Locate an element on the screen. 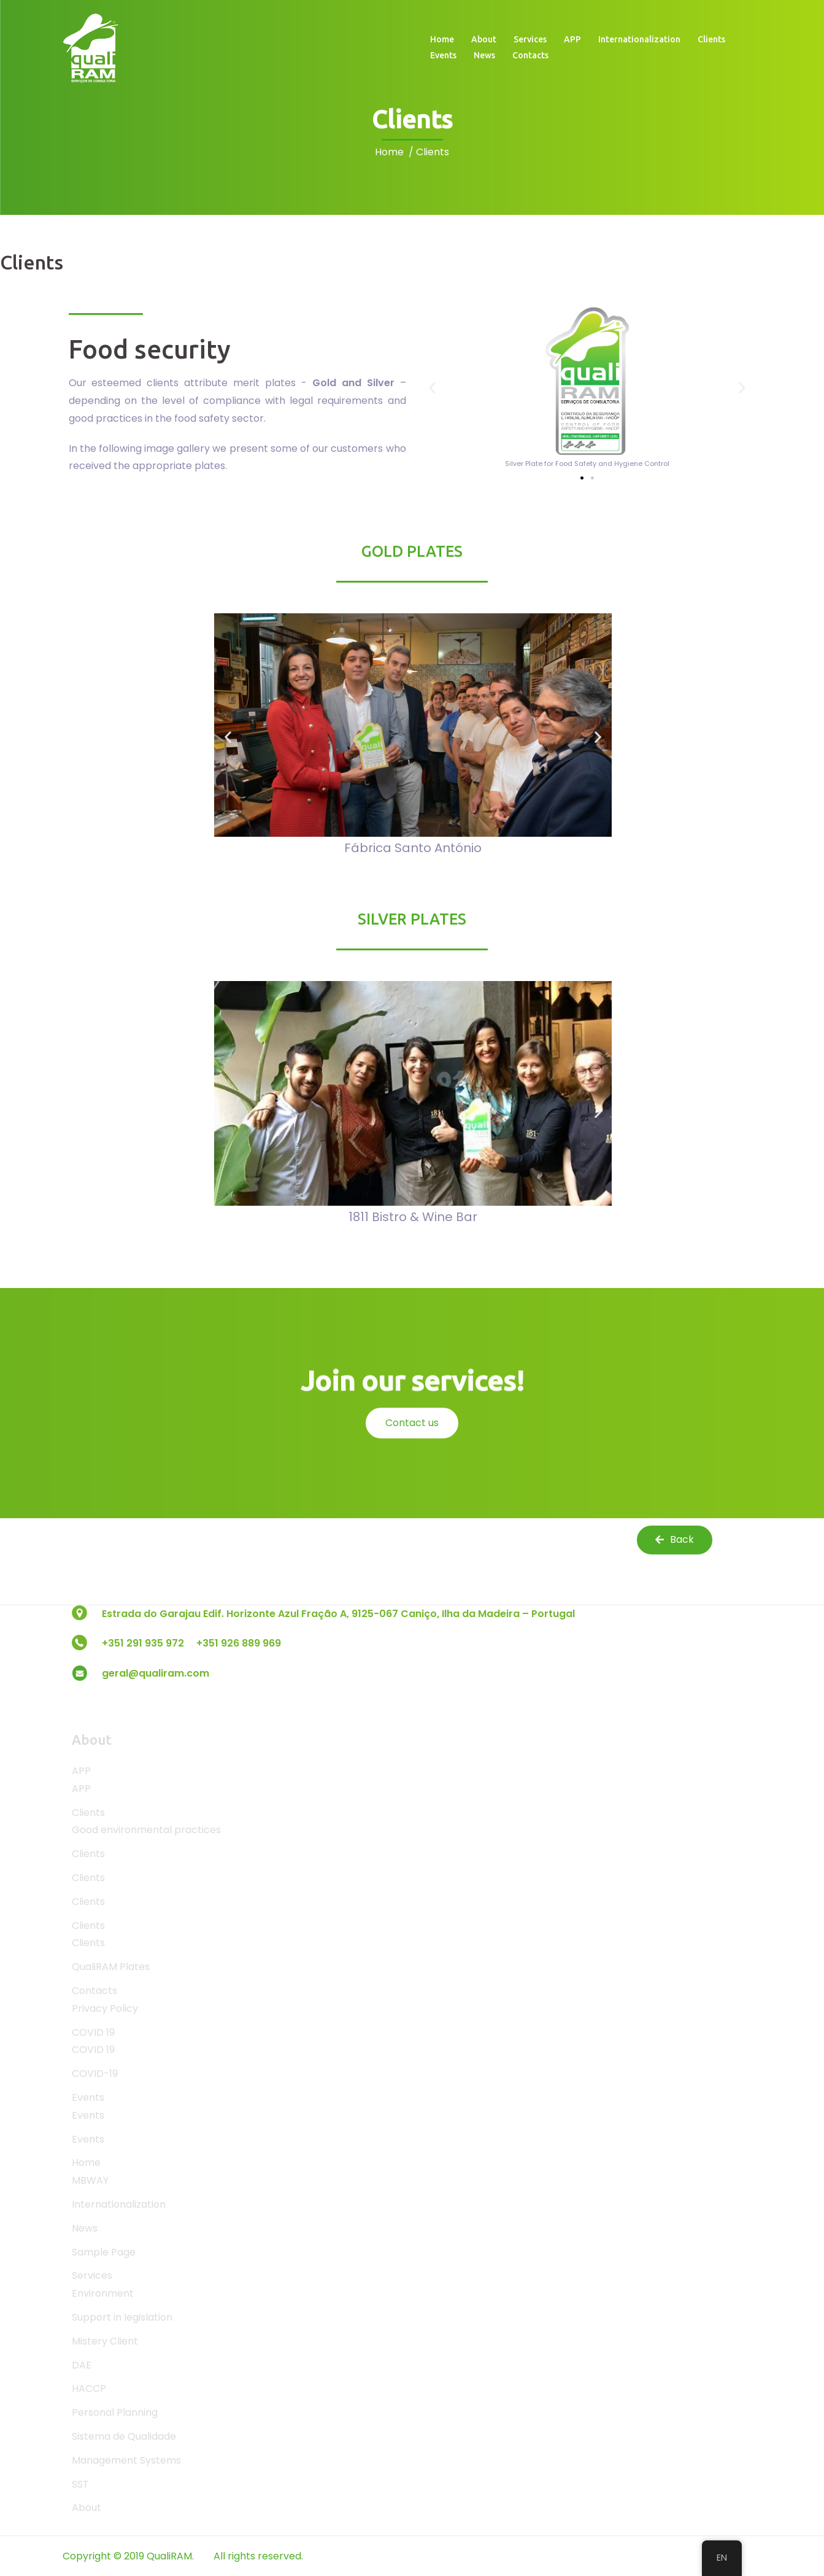 The image size is (824, 2576). SST is located at coordinates (80, 2484).